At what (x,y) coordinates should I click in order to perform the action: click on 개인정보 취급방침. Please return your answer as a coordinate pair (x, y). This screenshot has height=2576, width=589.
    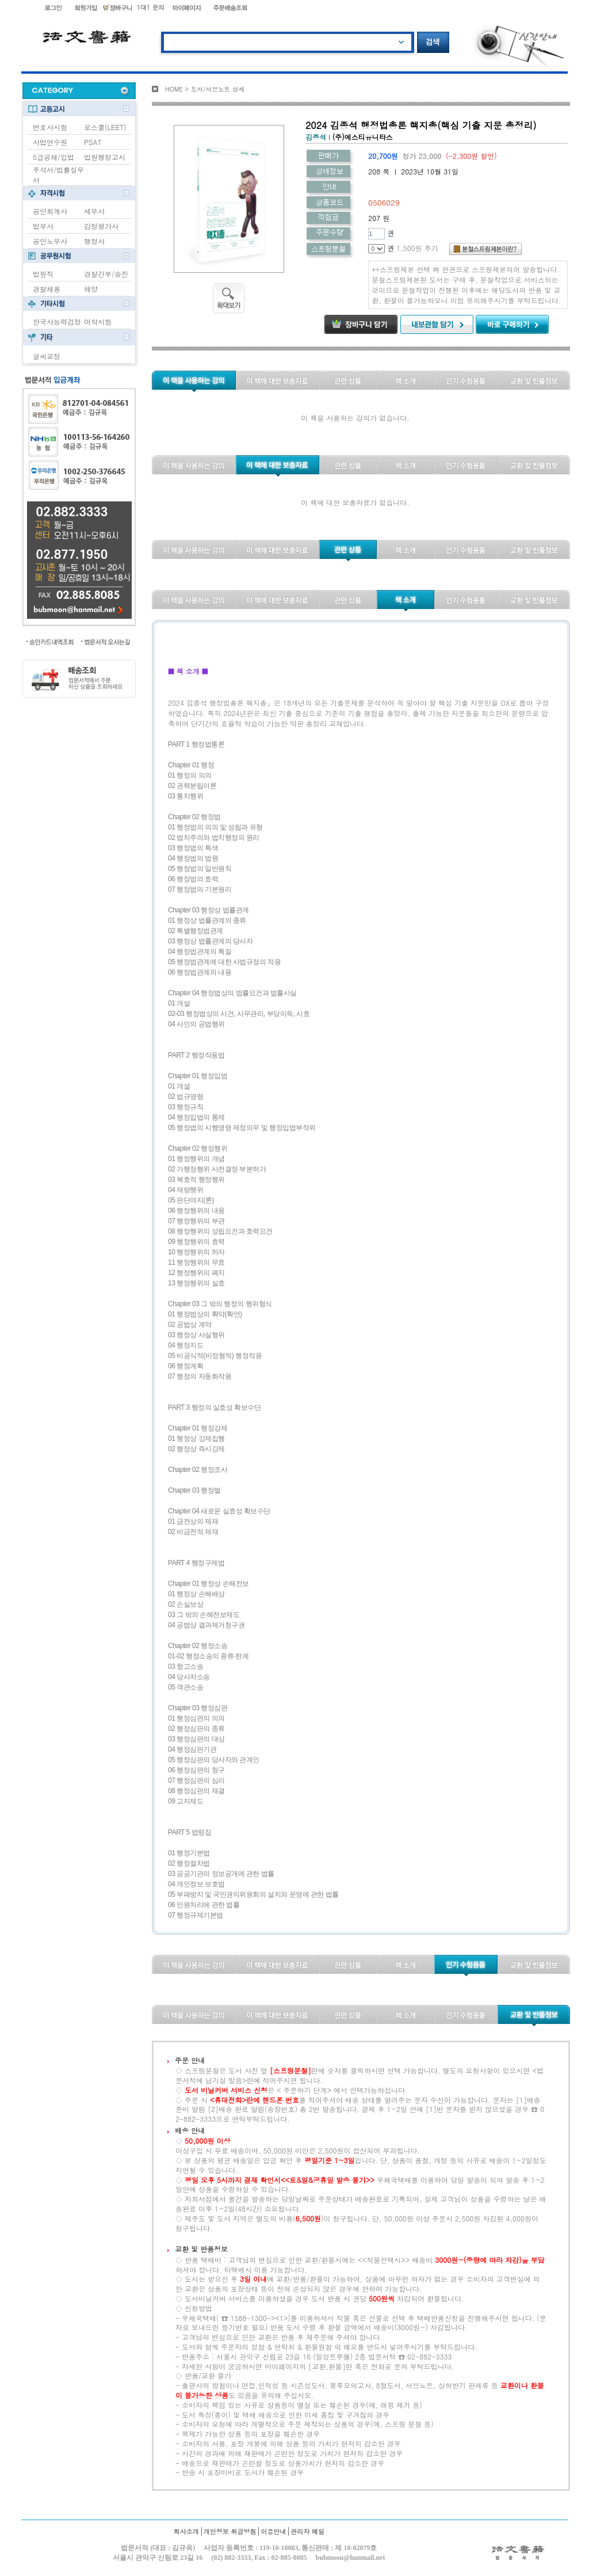
    Looking at the image, I should click on (230, 2531).